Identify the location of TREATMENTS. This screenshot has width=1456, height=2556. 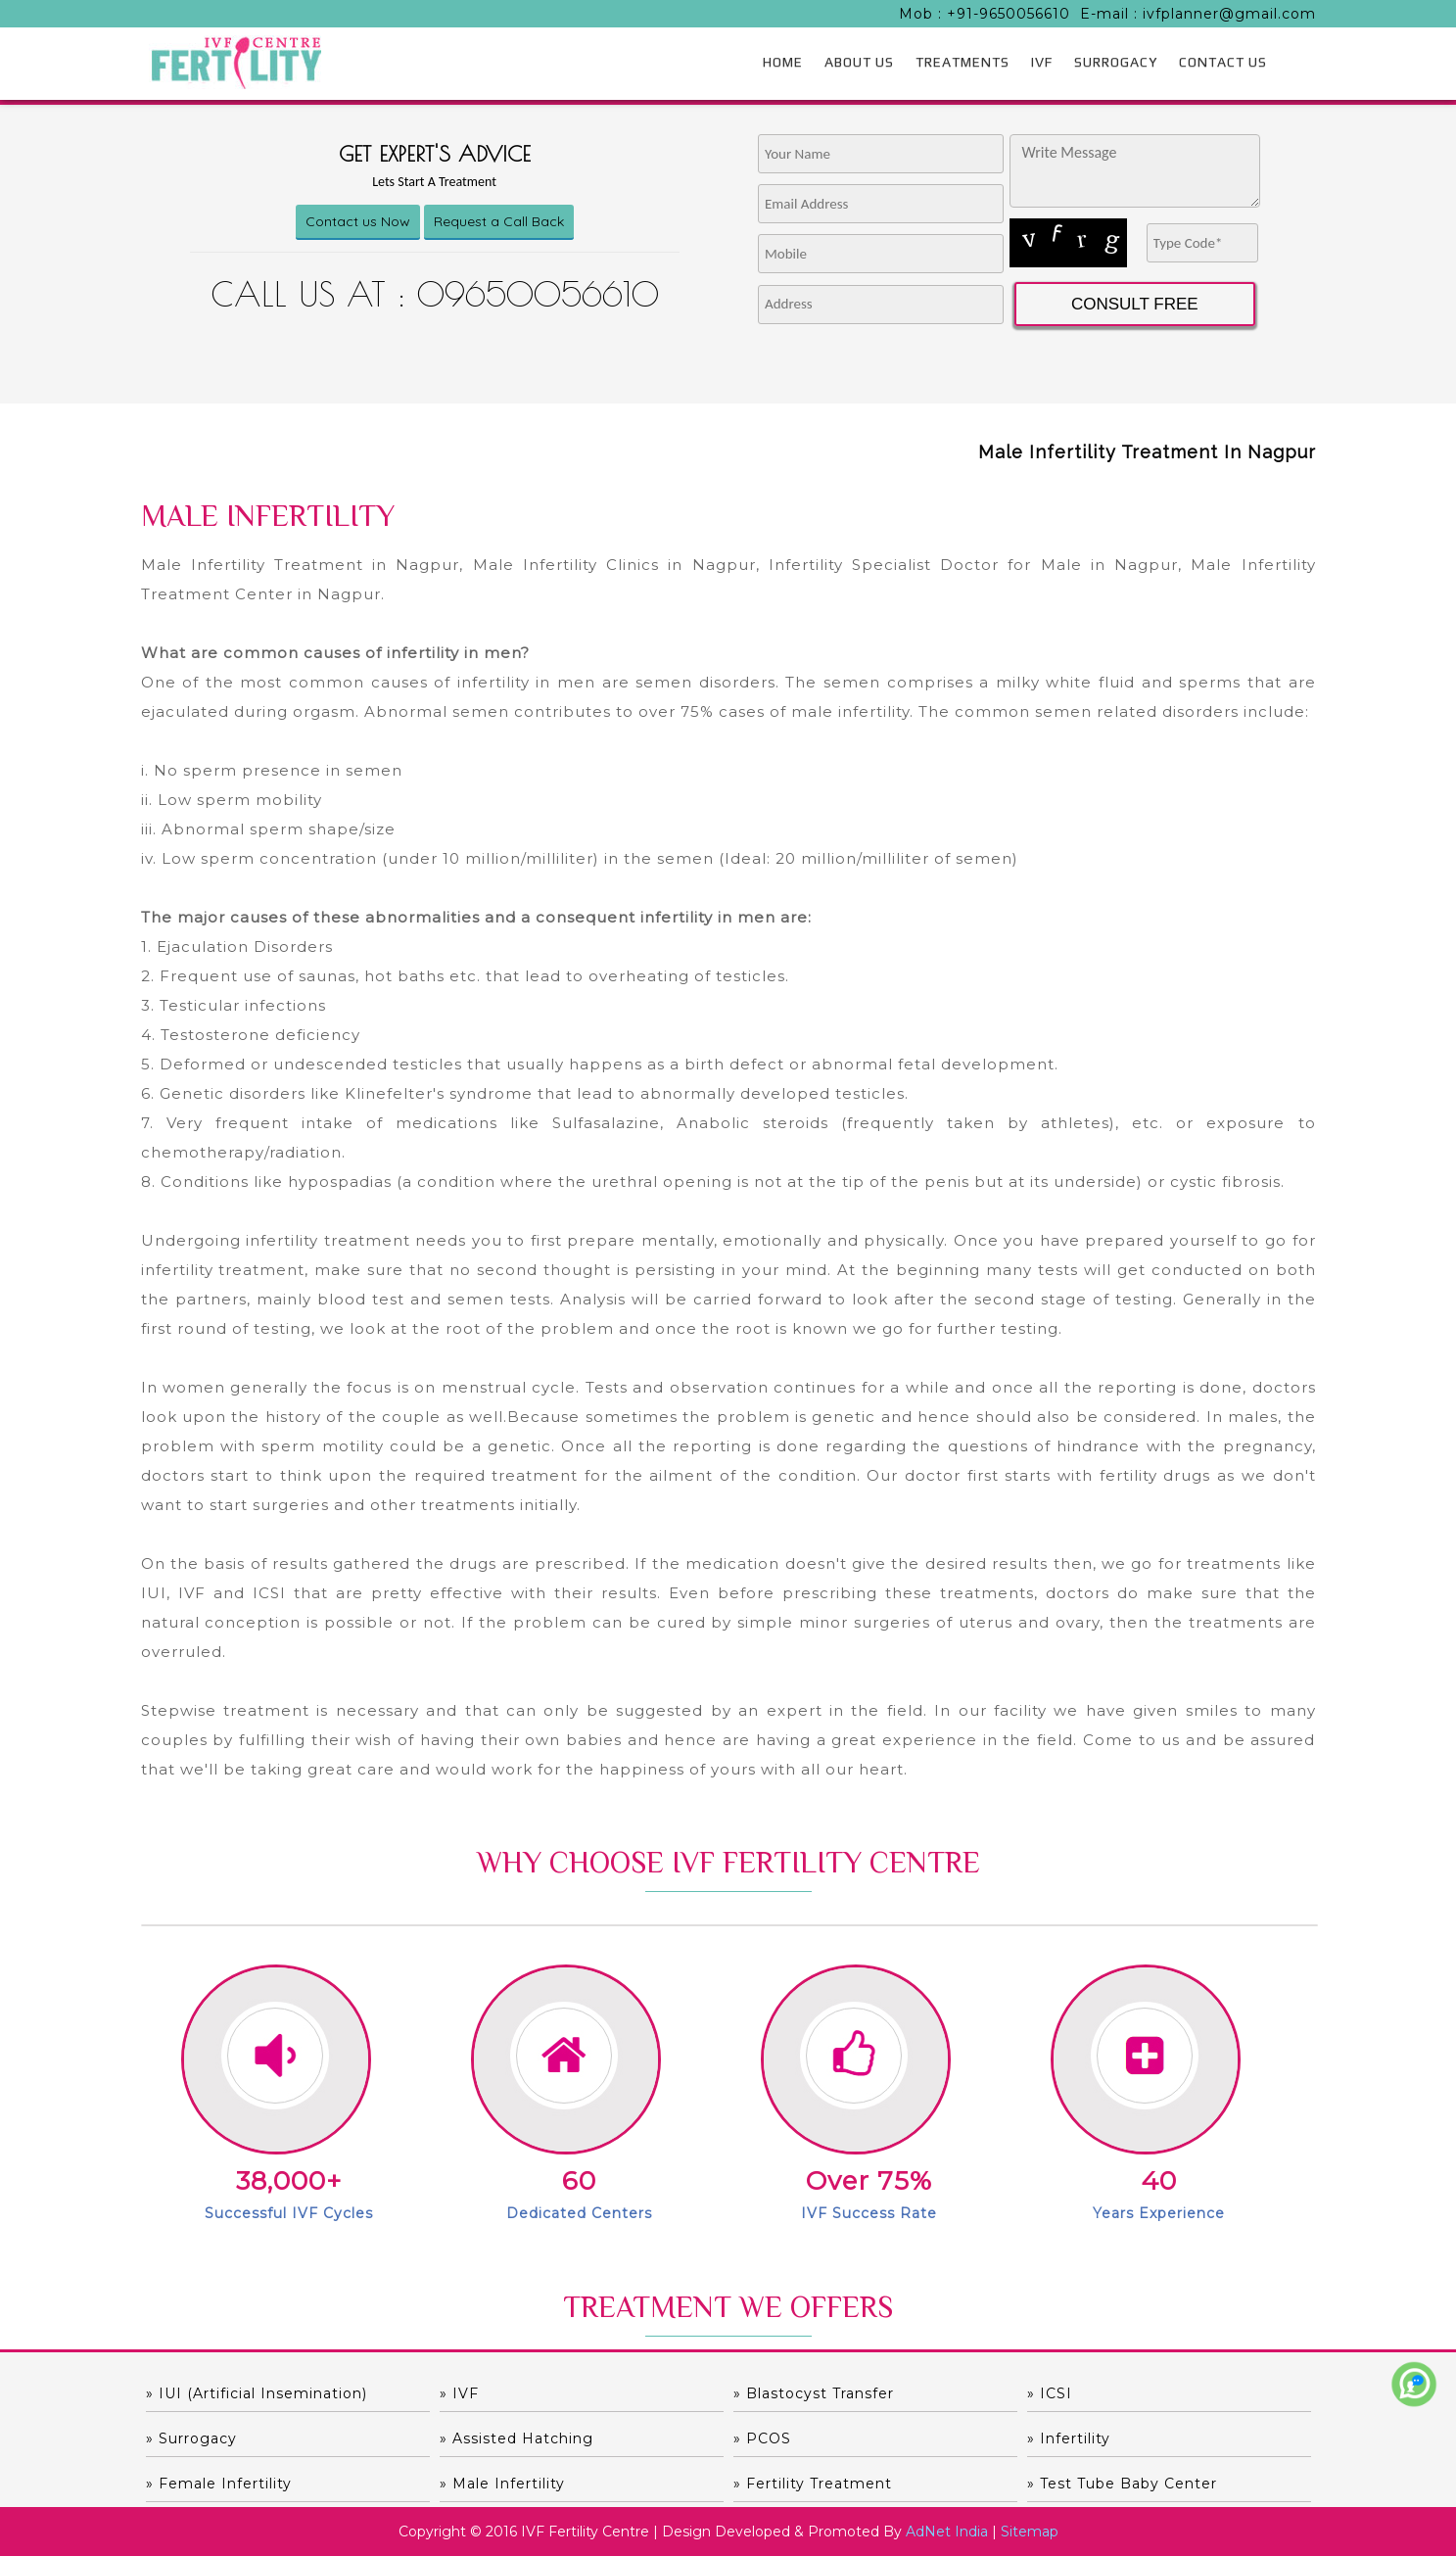
(963, 62).